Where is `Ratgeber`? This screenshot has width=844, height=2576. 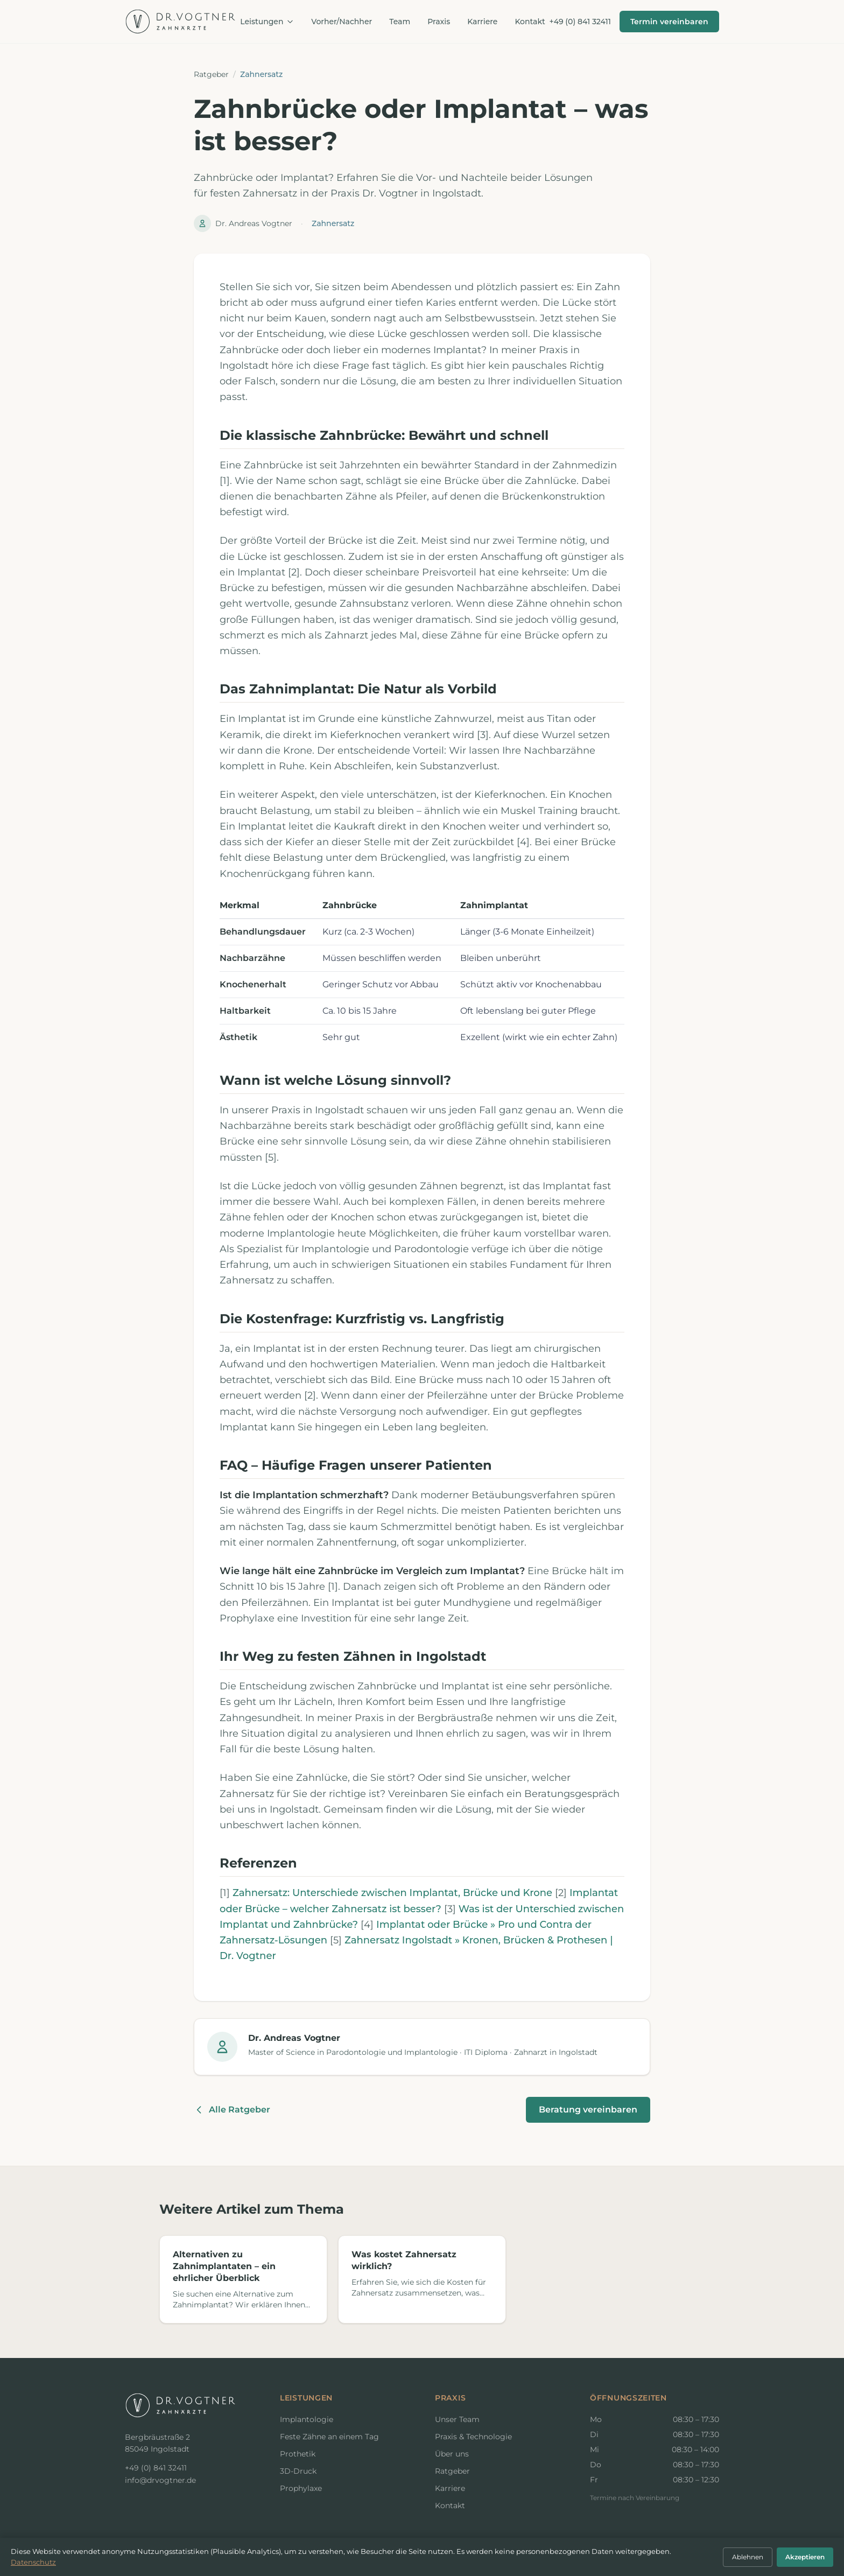 Ratgeber is located at coordinates (211, 74).